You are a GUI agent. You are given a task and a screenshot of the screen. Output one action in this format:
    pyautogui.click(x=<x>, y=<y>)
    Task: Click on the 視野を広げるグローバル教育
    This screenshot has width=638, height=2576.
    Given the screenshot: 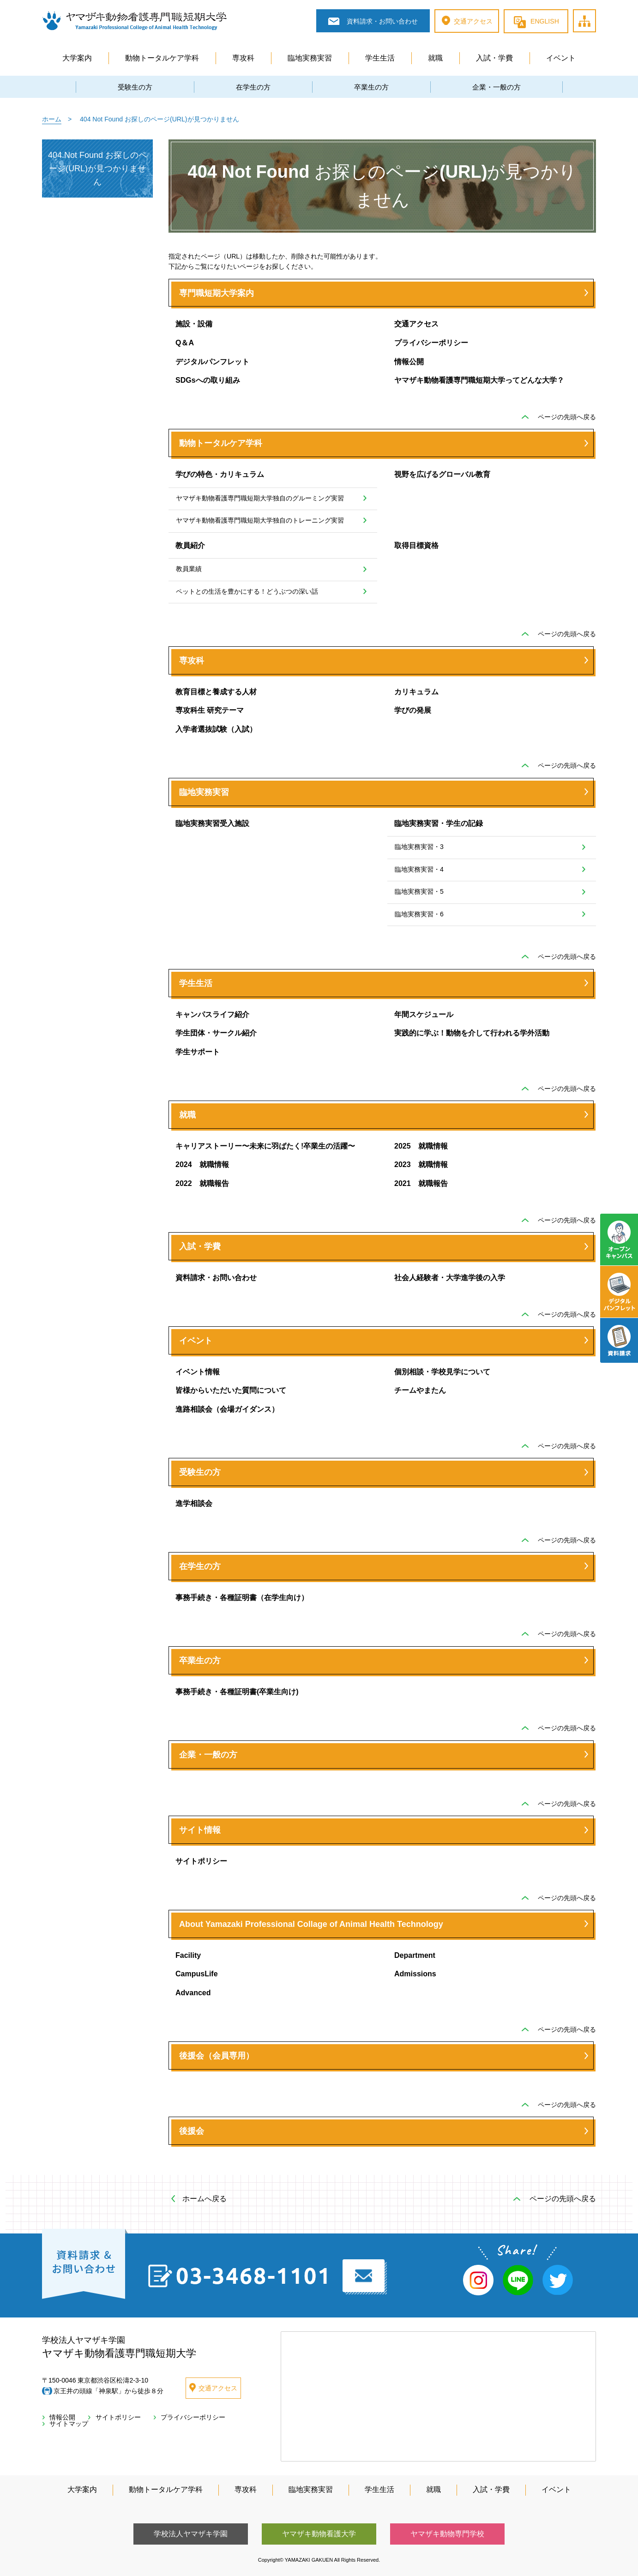 What is the action you would take?
    pyautogui.click(x=442, y=474)
    